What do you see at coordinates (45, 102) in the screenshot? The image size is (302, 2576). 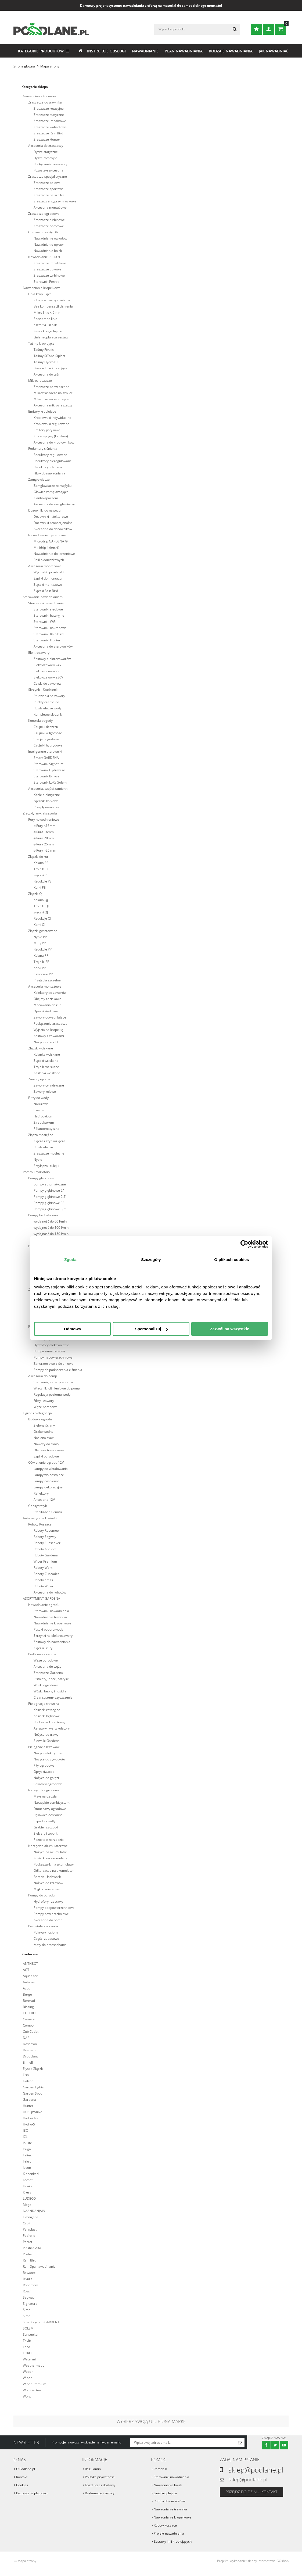 I see `Zraszacze do trawnika` at bounding box center [45, 102].